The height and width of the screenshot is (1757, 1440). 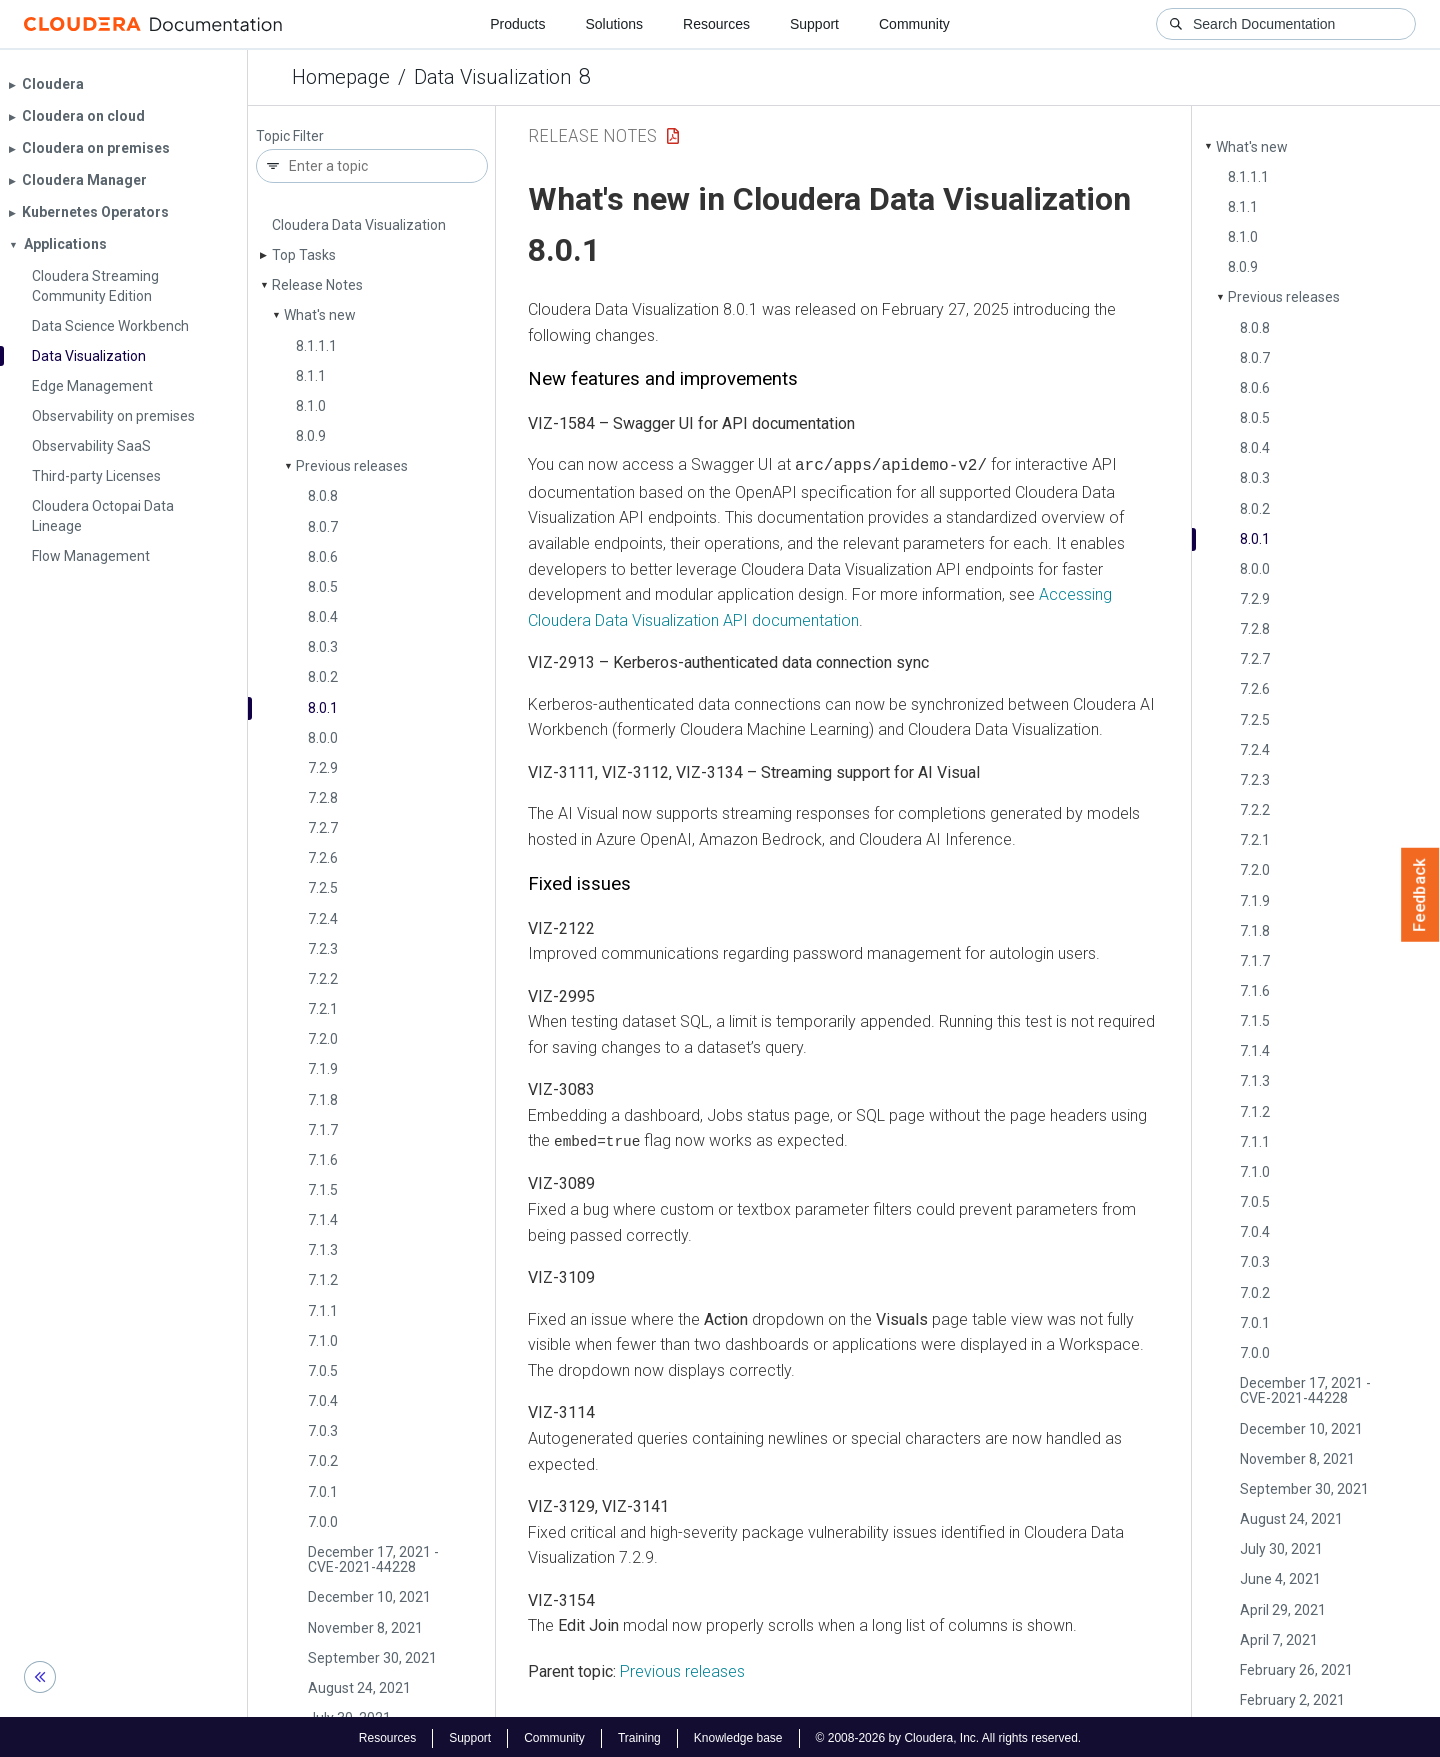 I want to click on April 29, 2021, so click(x=1283, y=1610).